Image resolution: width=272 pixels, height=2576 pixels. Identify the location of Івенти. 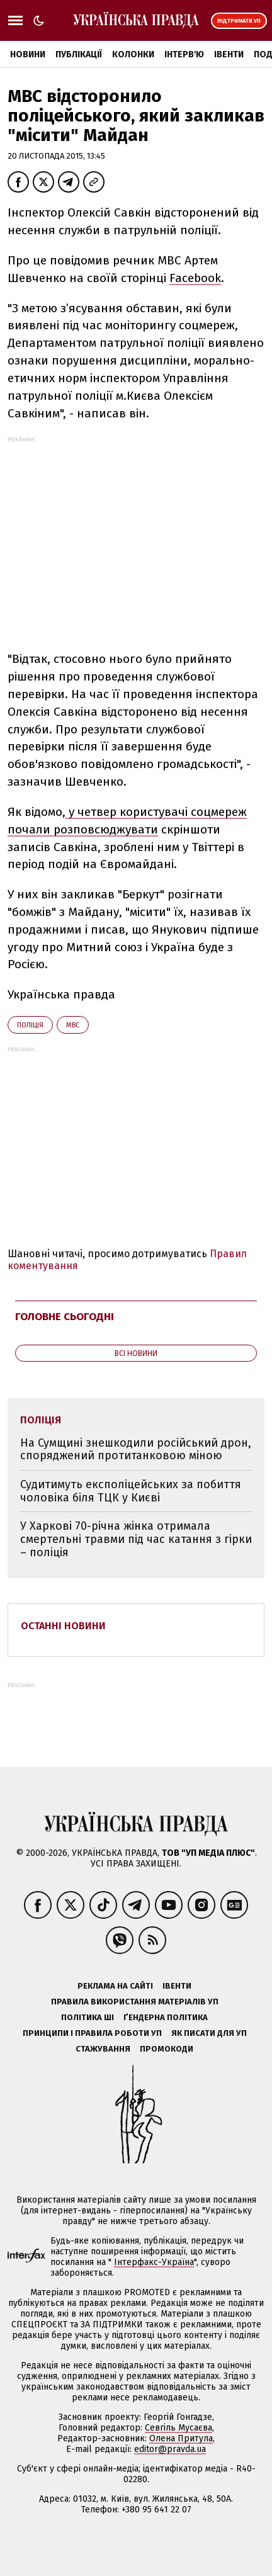
(229, 54).